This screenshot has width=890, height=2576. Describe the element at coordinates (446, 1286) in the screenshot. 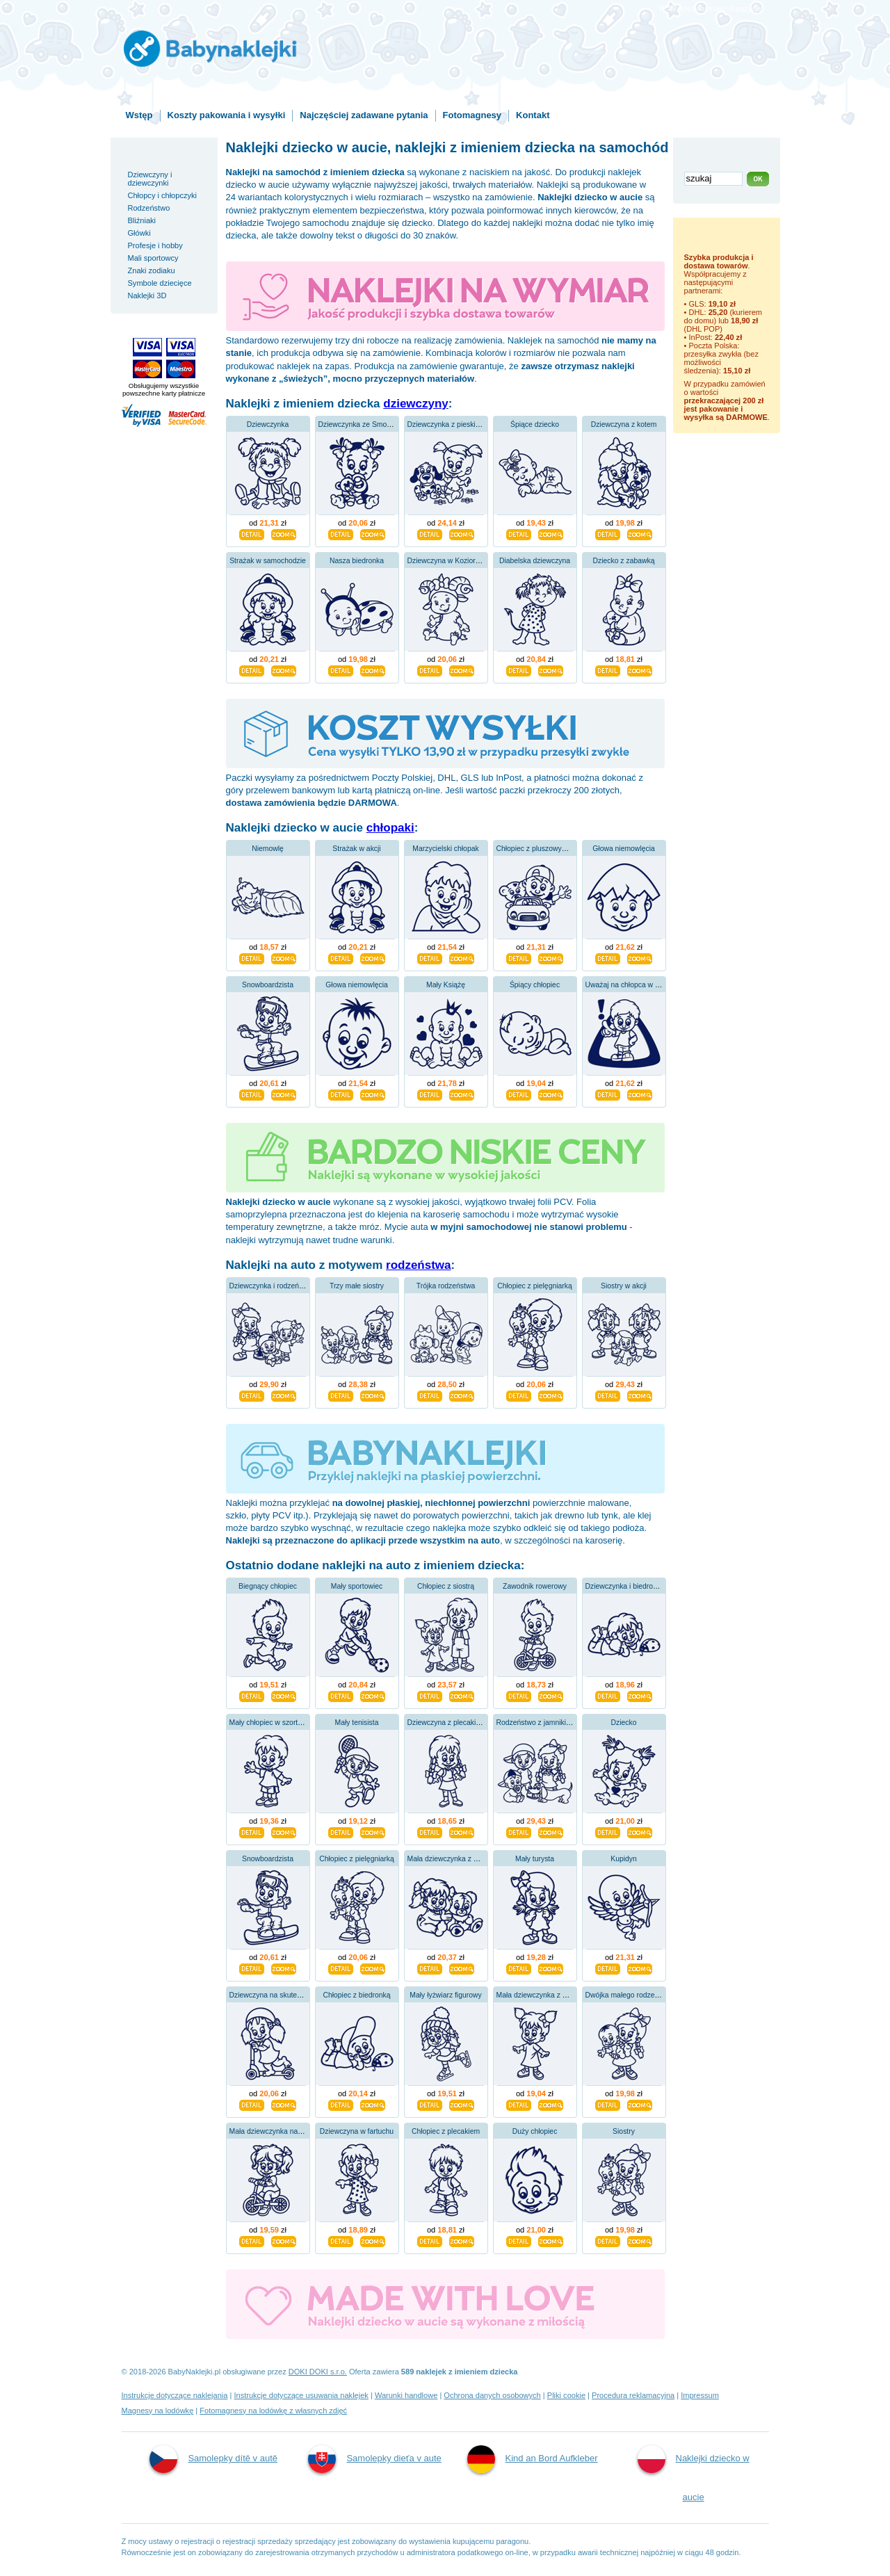

I see `Trójka rodzeństwa` at that location.